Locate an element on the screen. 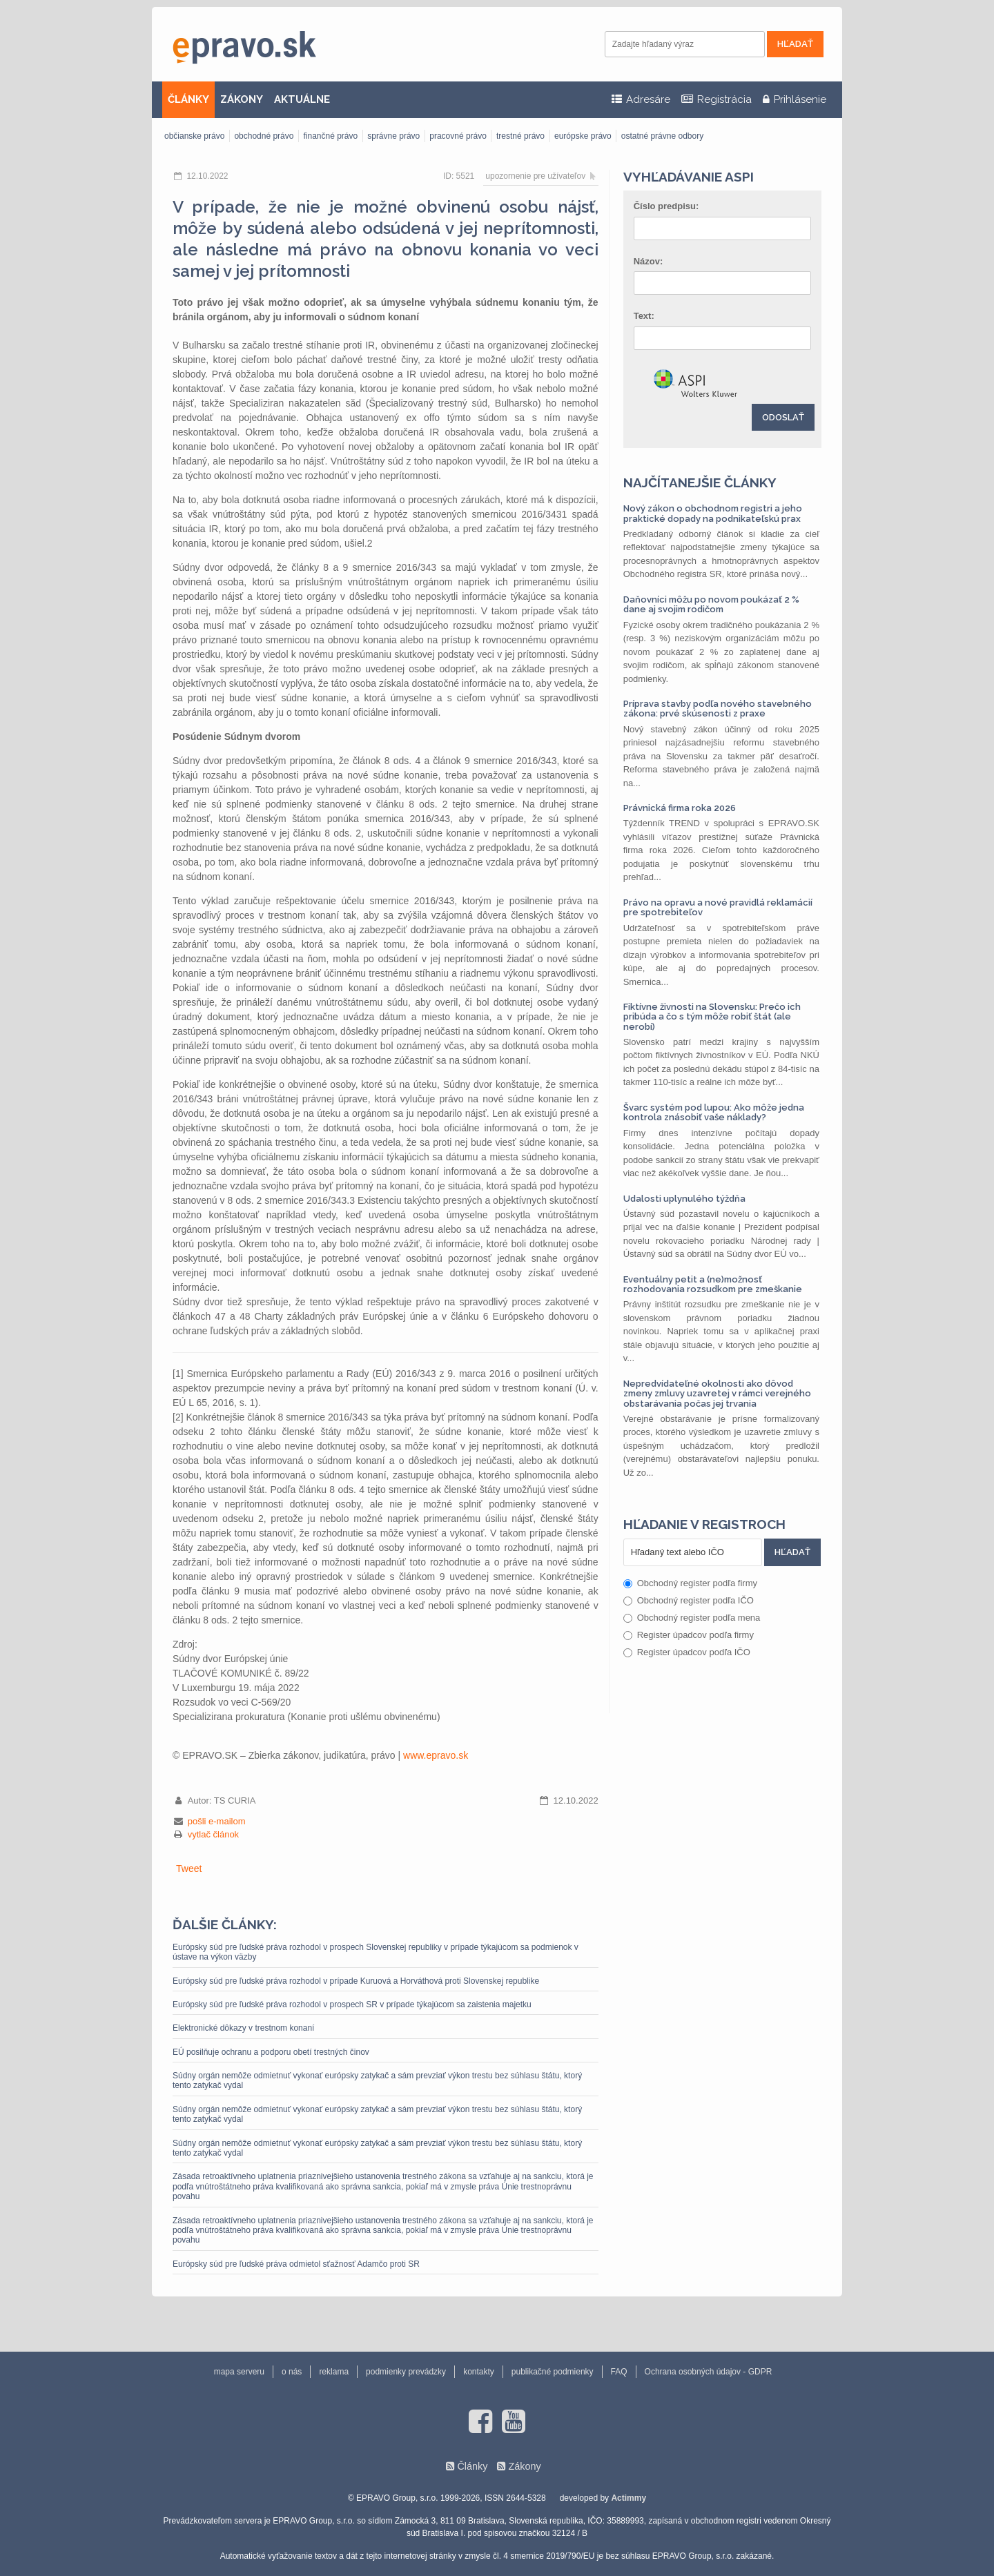 The height and width of the screenshot is (2576, 994). Nový zákon o obchodnom registri a jeho praktické dopady na podnikateľskú prax is located at coordinates (712, 513).